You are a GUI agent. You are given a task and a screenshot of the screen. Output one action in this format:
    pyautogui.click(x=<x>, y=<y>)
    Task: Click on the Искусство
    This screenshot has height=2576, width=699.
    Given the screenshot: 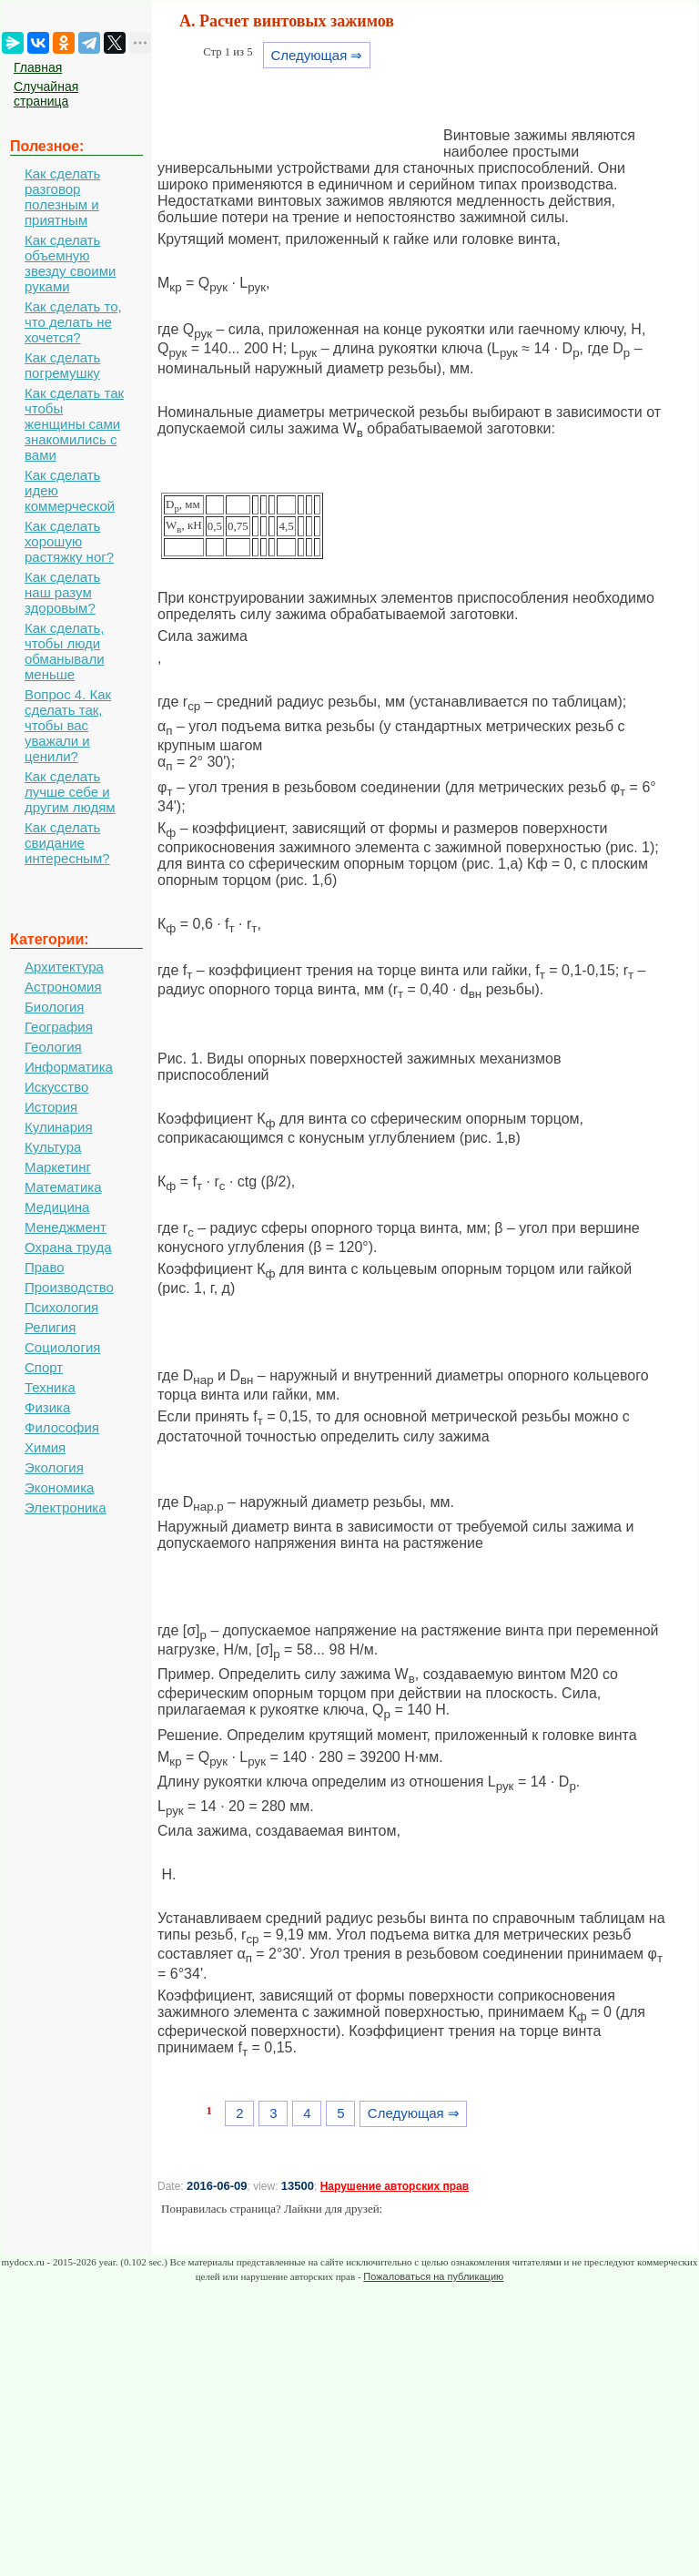 What is the action you would take?
    pyautogui.click(x=56, y=1087)
    